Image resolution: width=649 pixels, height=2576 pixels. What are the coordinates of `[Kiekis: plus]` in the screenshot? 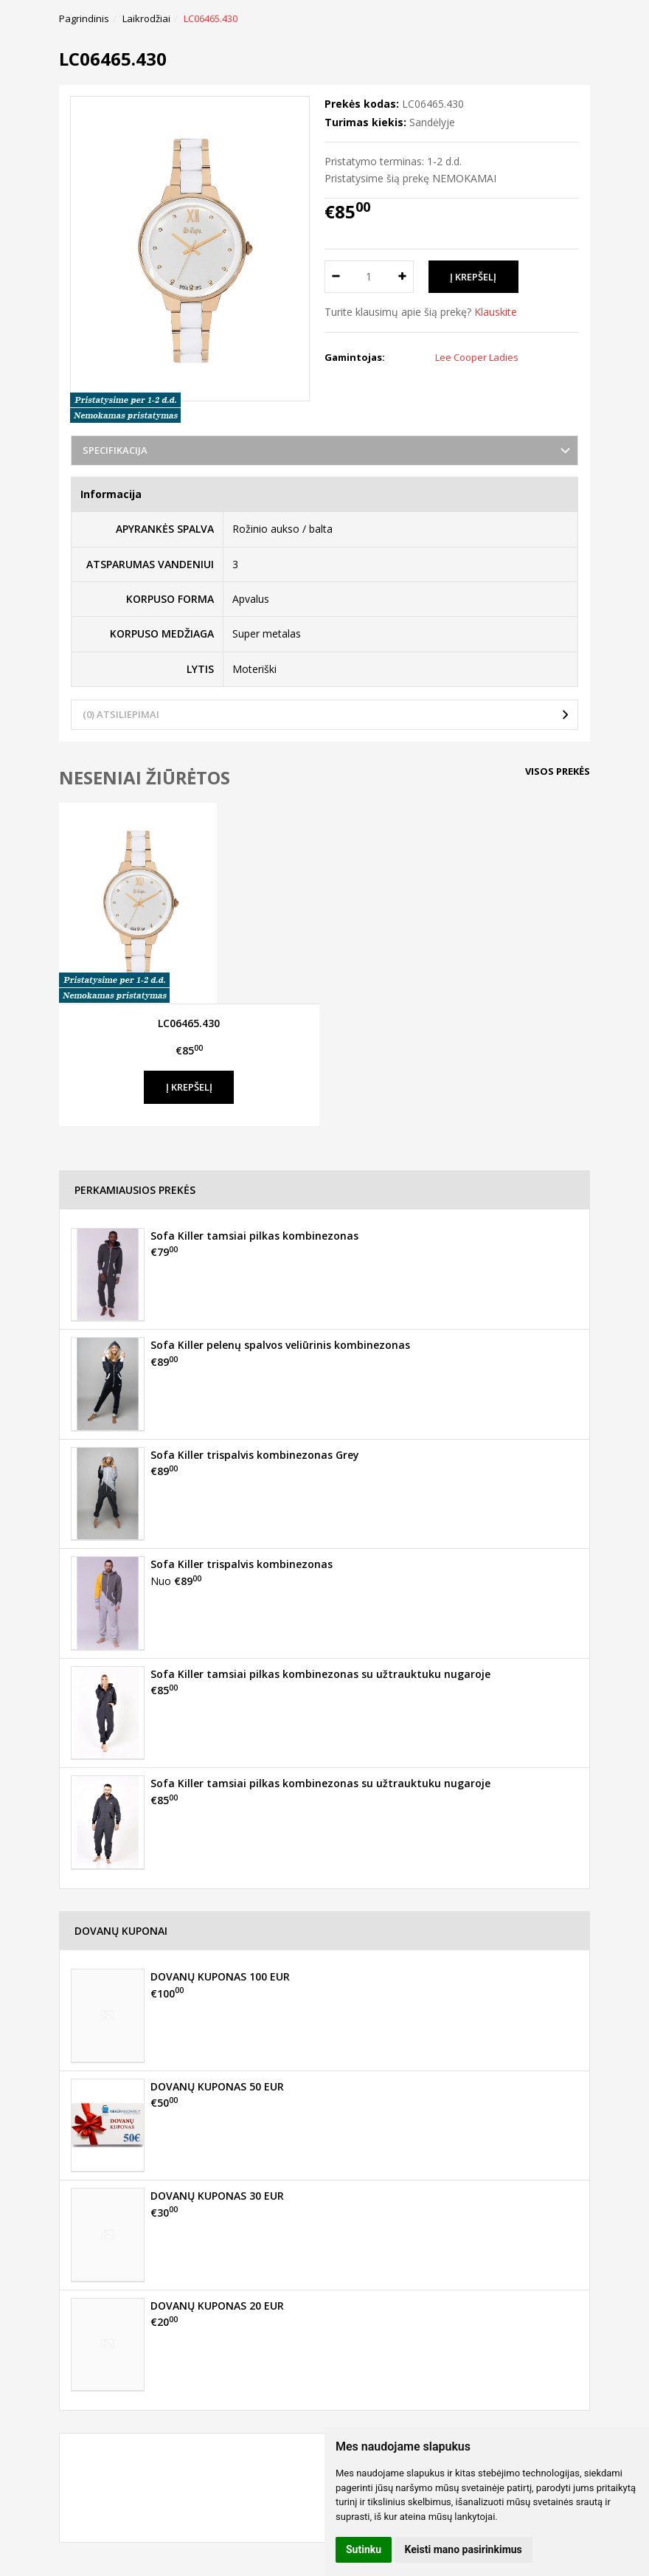 It's located at (403, 276).